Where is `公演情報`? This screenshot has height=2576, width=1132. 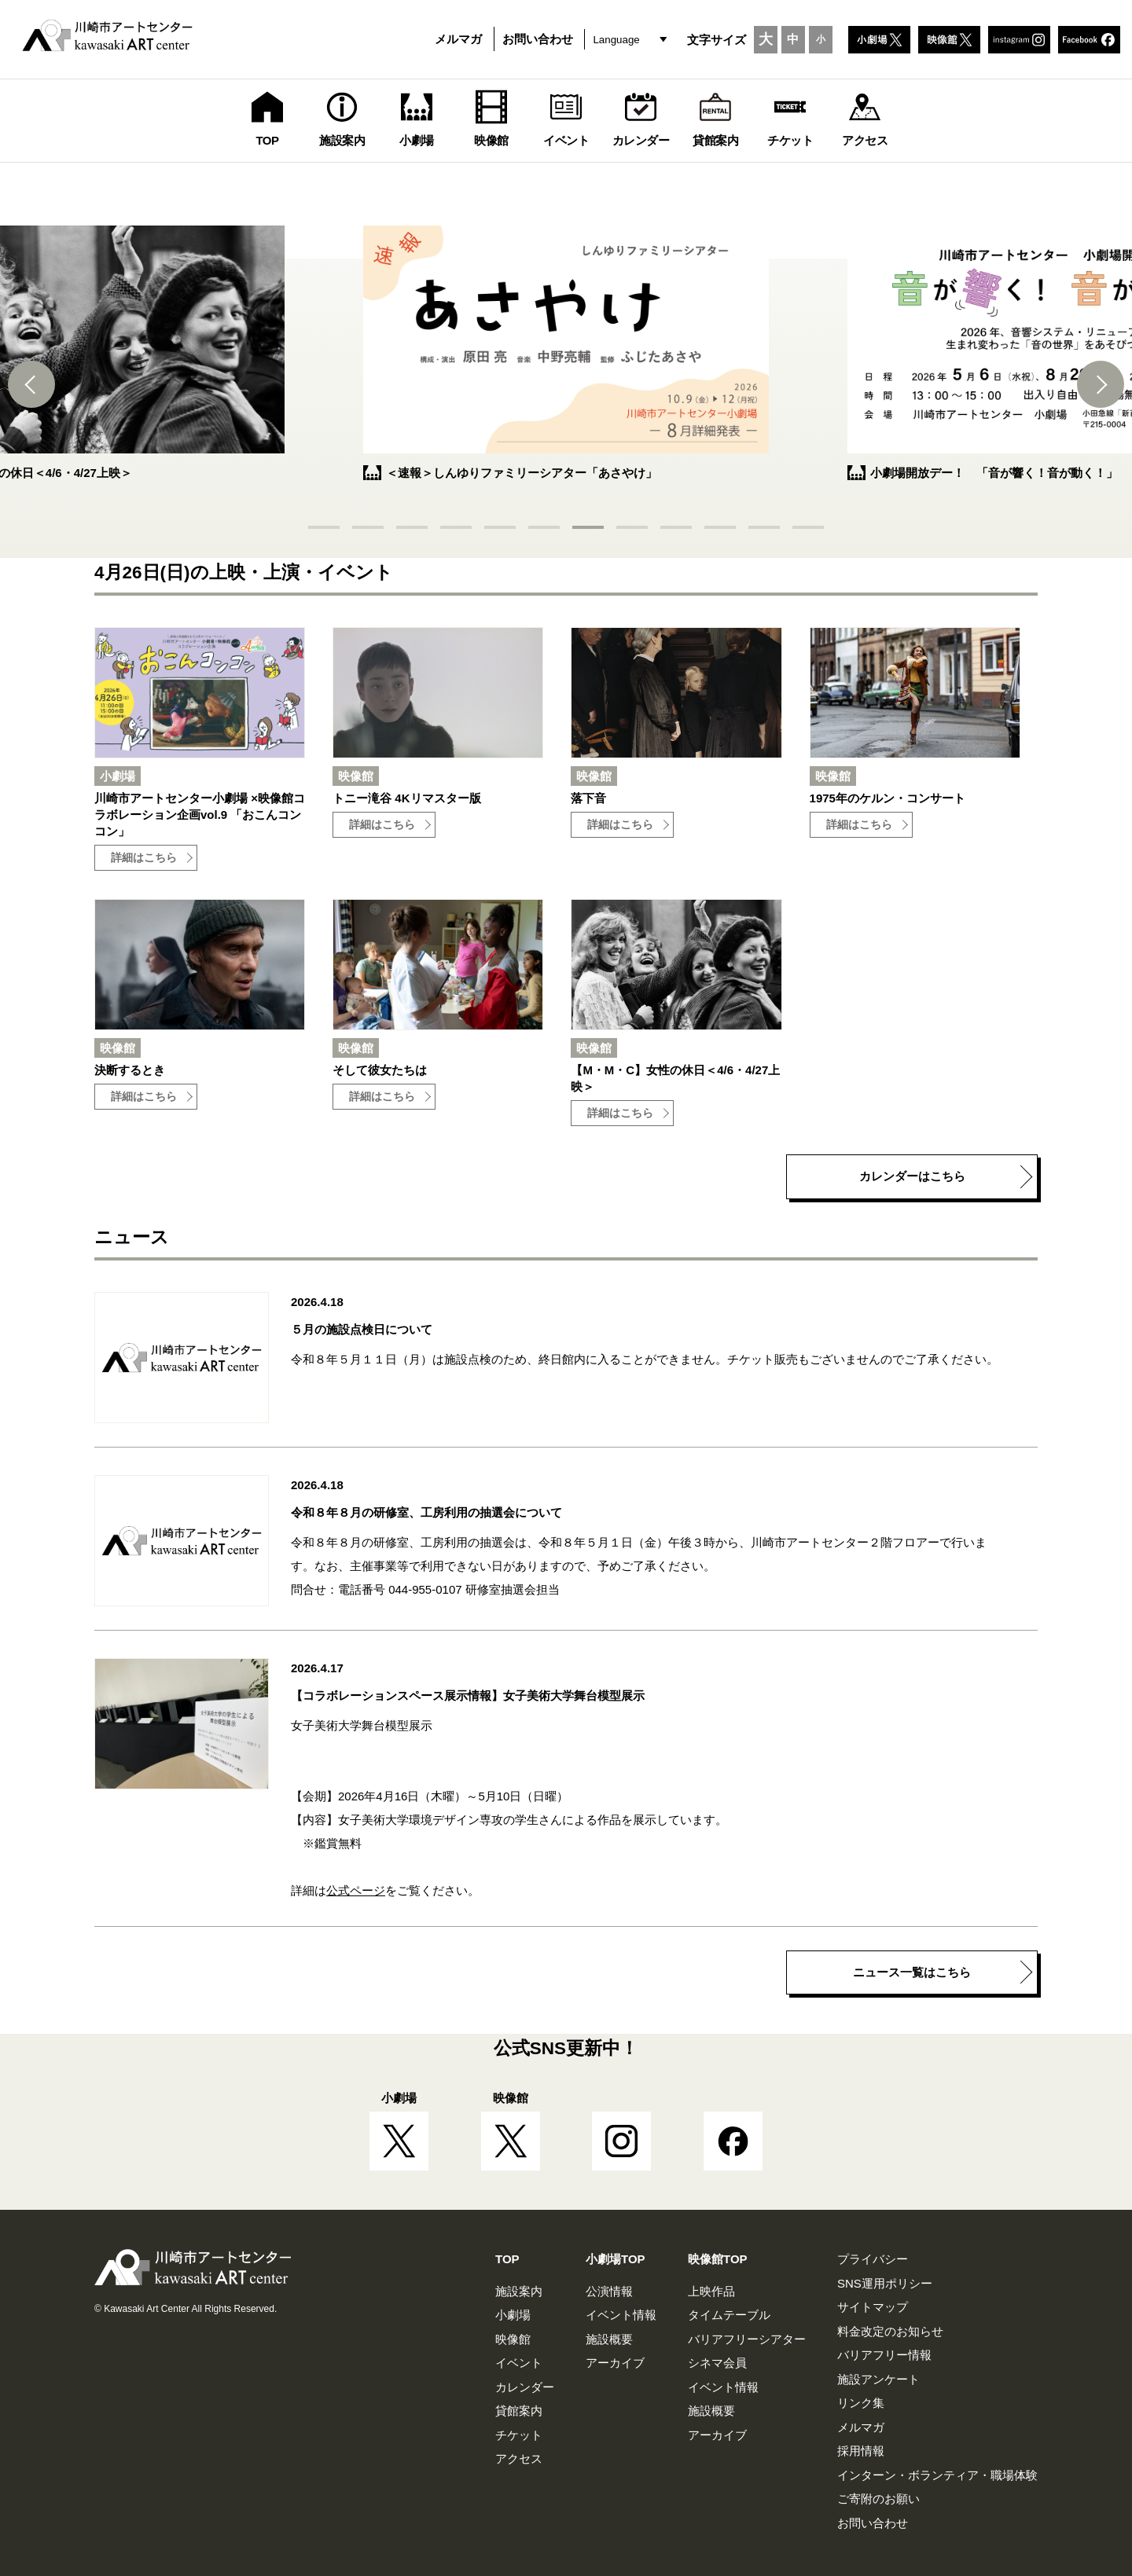
公演情報 is located at coordinates (609, 2291).